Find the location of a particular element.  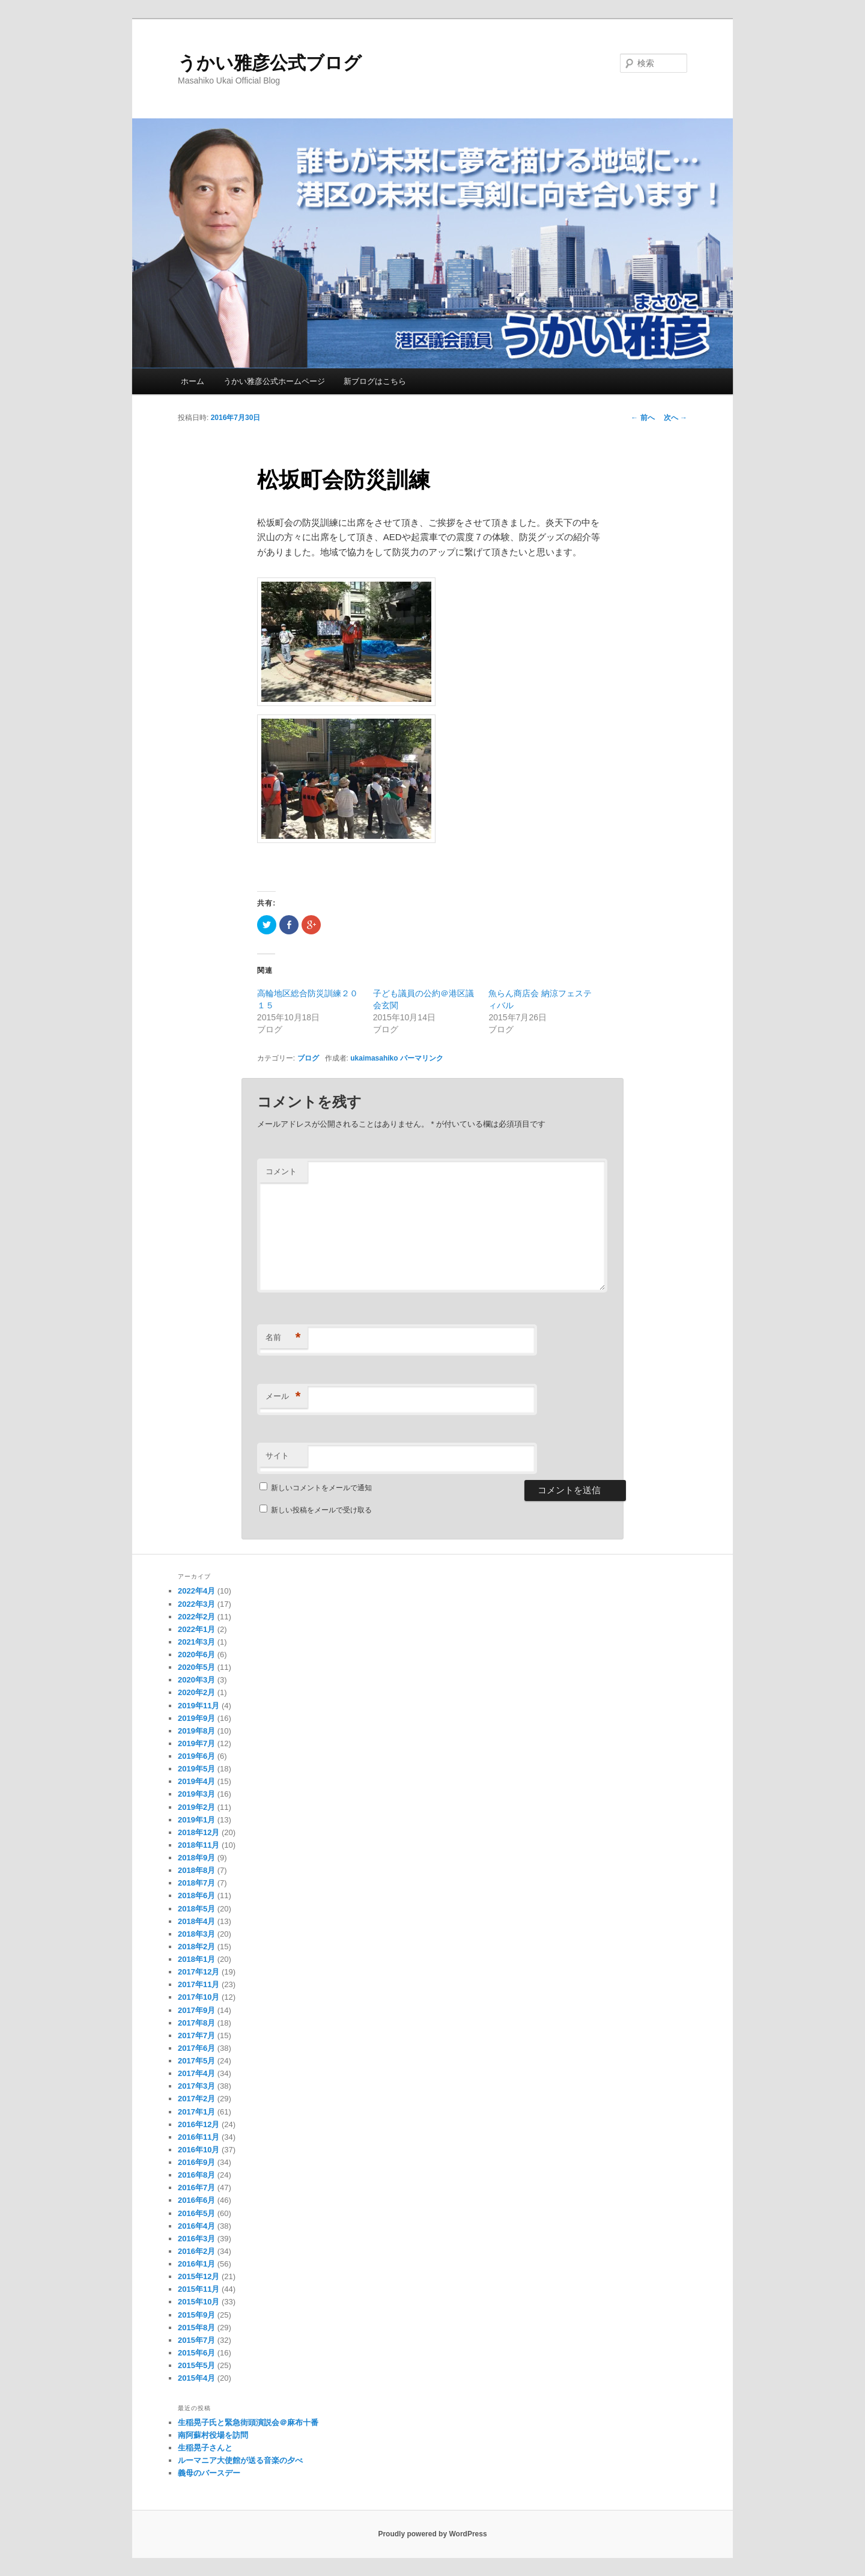

2015年9月 is located at coordinates (196, 2314).